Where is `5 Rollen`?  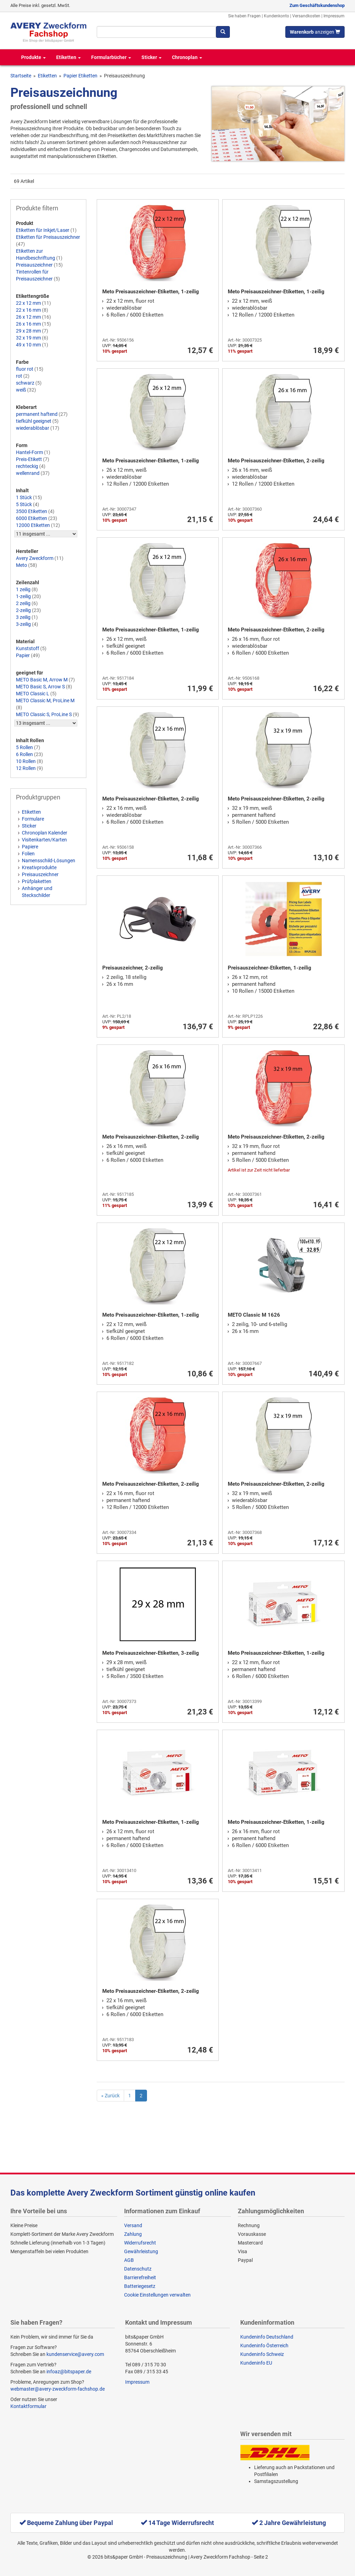 5 Rollen is located at coordinates (24, 747).